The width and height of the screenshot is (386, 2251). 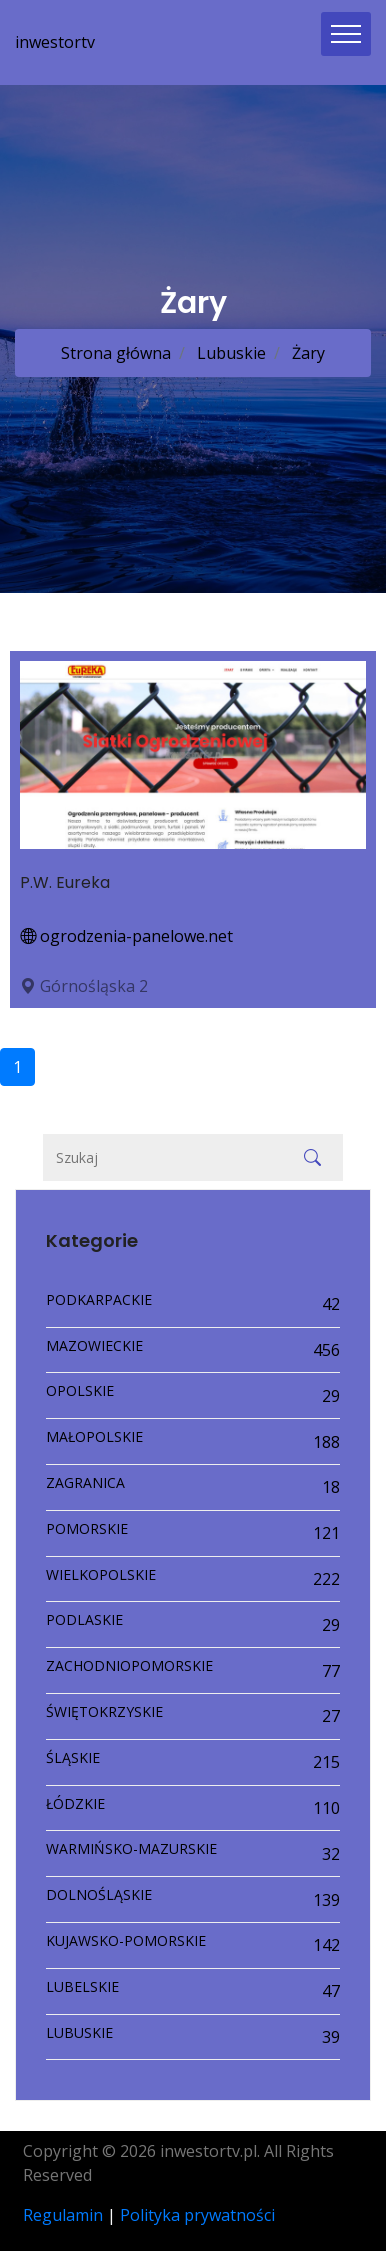 I want to click on Polityka prywatności, so click(x=197, y=2215).